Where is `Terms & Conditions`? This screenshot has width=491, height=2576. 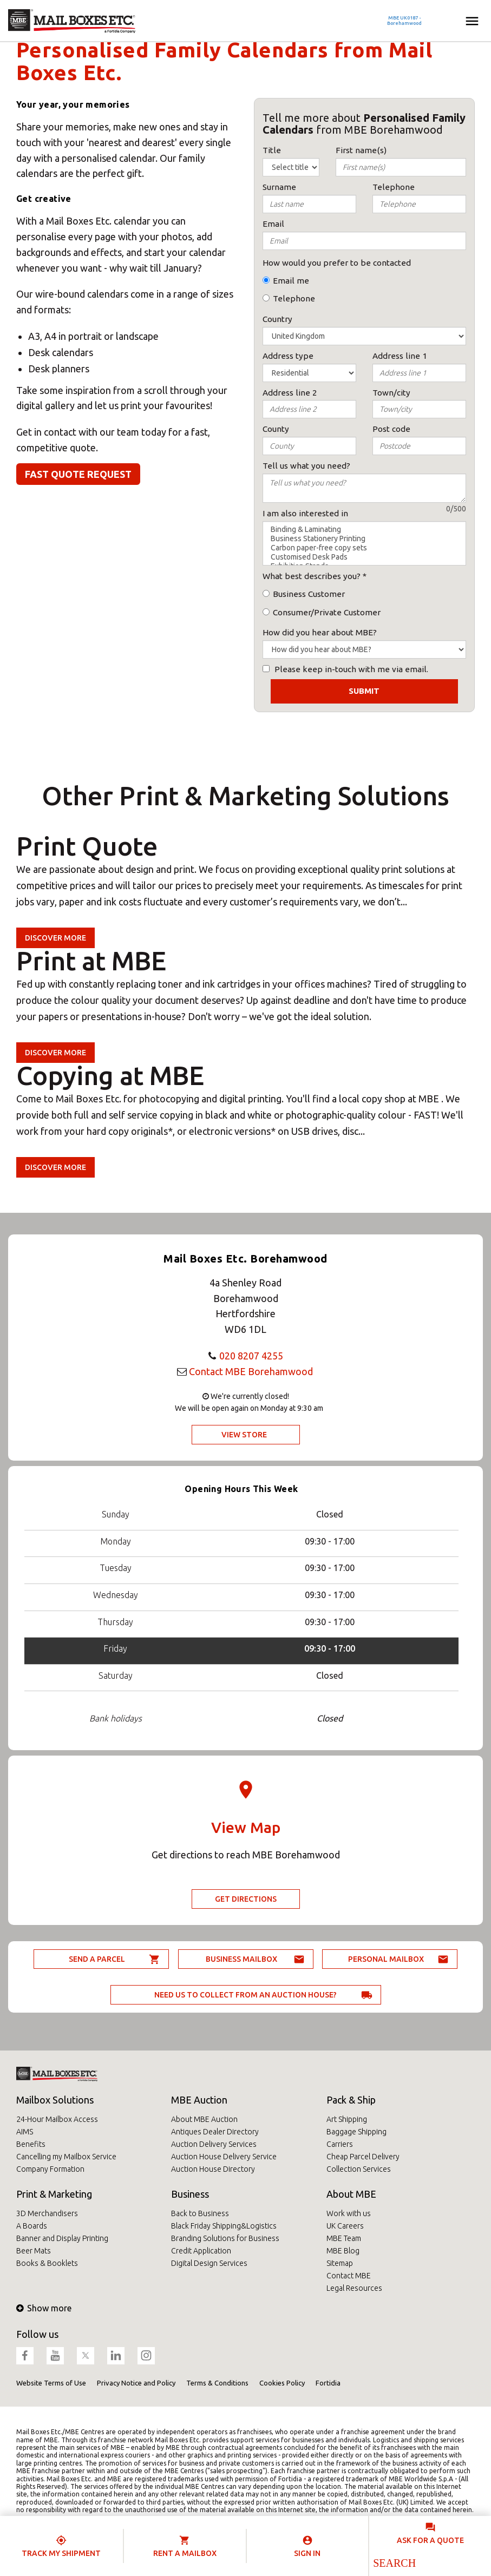 Terms & Conditions is located at coordinates (217, 2383).